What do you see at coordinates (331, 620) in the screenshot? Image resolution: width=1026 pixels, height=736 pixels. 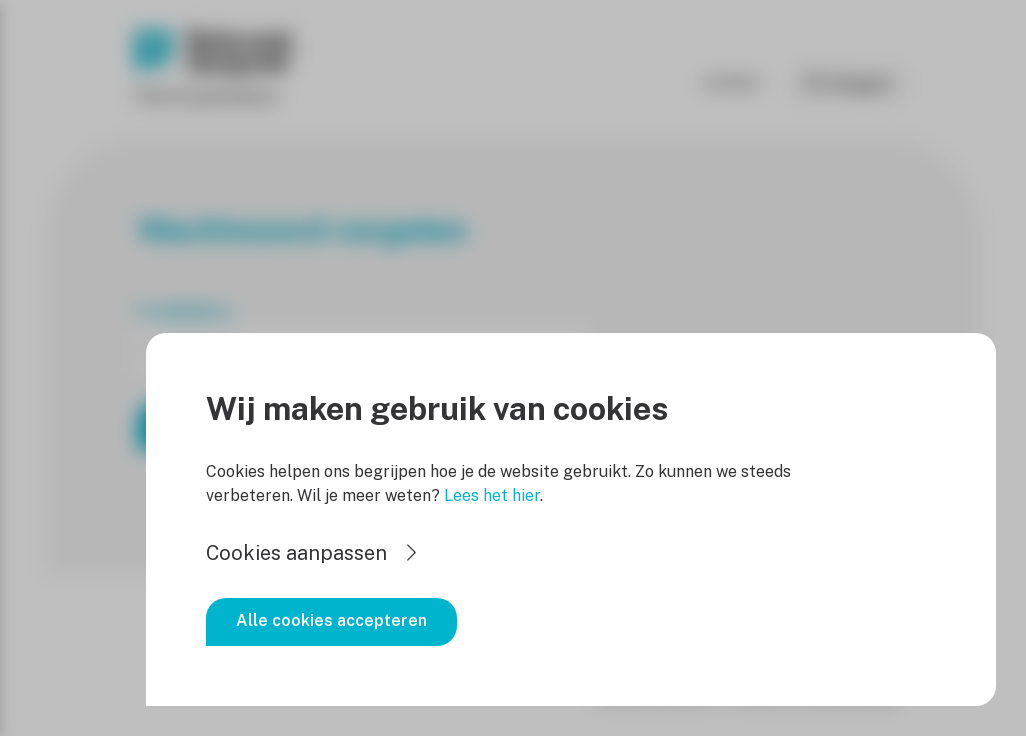 I see `Alle cookies accepteren` at bounding box center [331, 620].